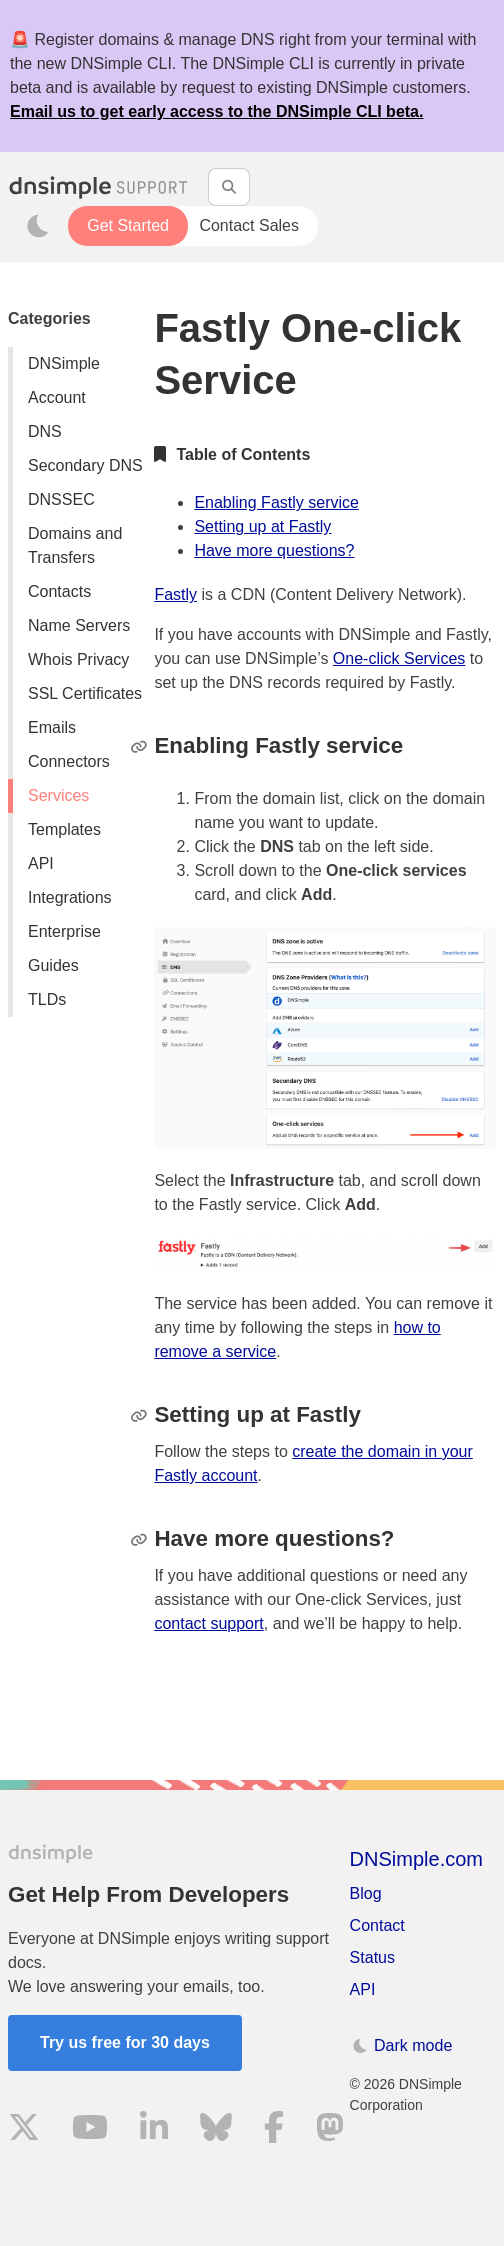 The image size is (504, 2246). Describe the element at coordinates (45, 431) in the screenshot. I see `DNS` at that location.